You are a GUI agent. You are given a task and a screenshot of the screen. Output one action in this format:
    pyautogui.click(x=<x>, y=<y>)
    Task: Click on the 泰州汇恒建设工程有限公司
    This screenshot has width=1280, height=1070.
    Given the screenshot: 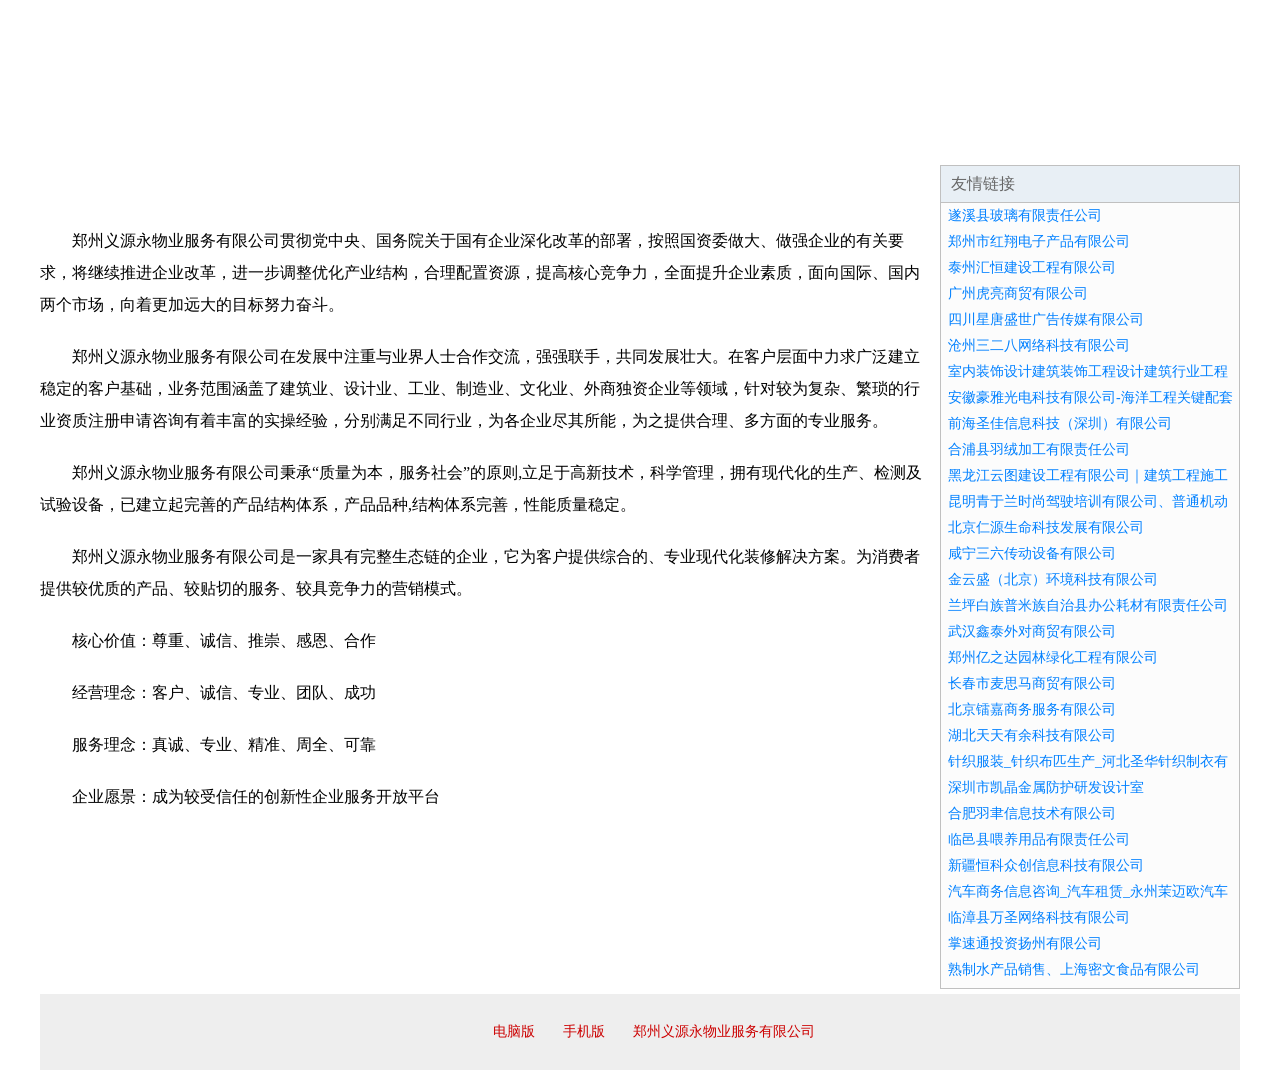 What is the action you would take?
    pyautogui.click(x=1032, y=267)
    